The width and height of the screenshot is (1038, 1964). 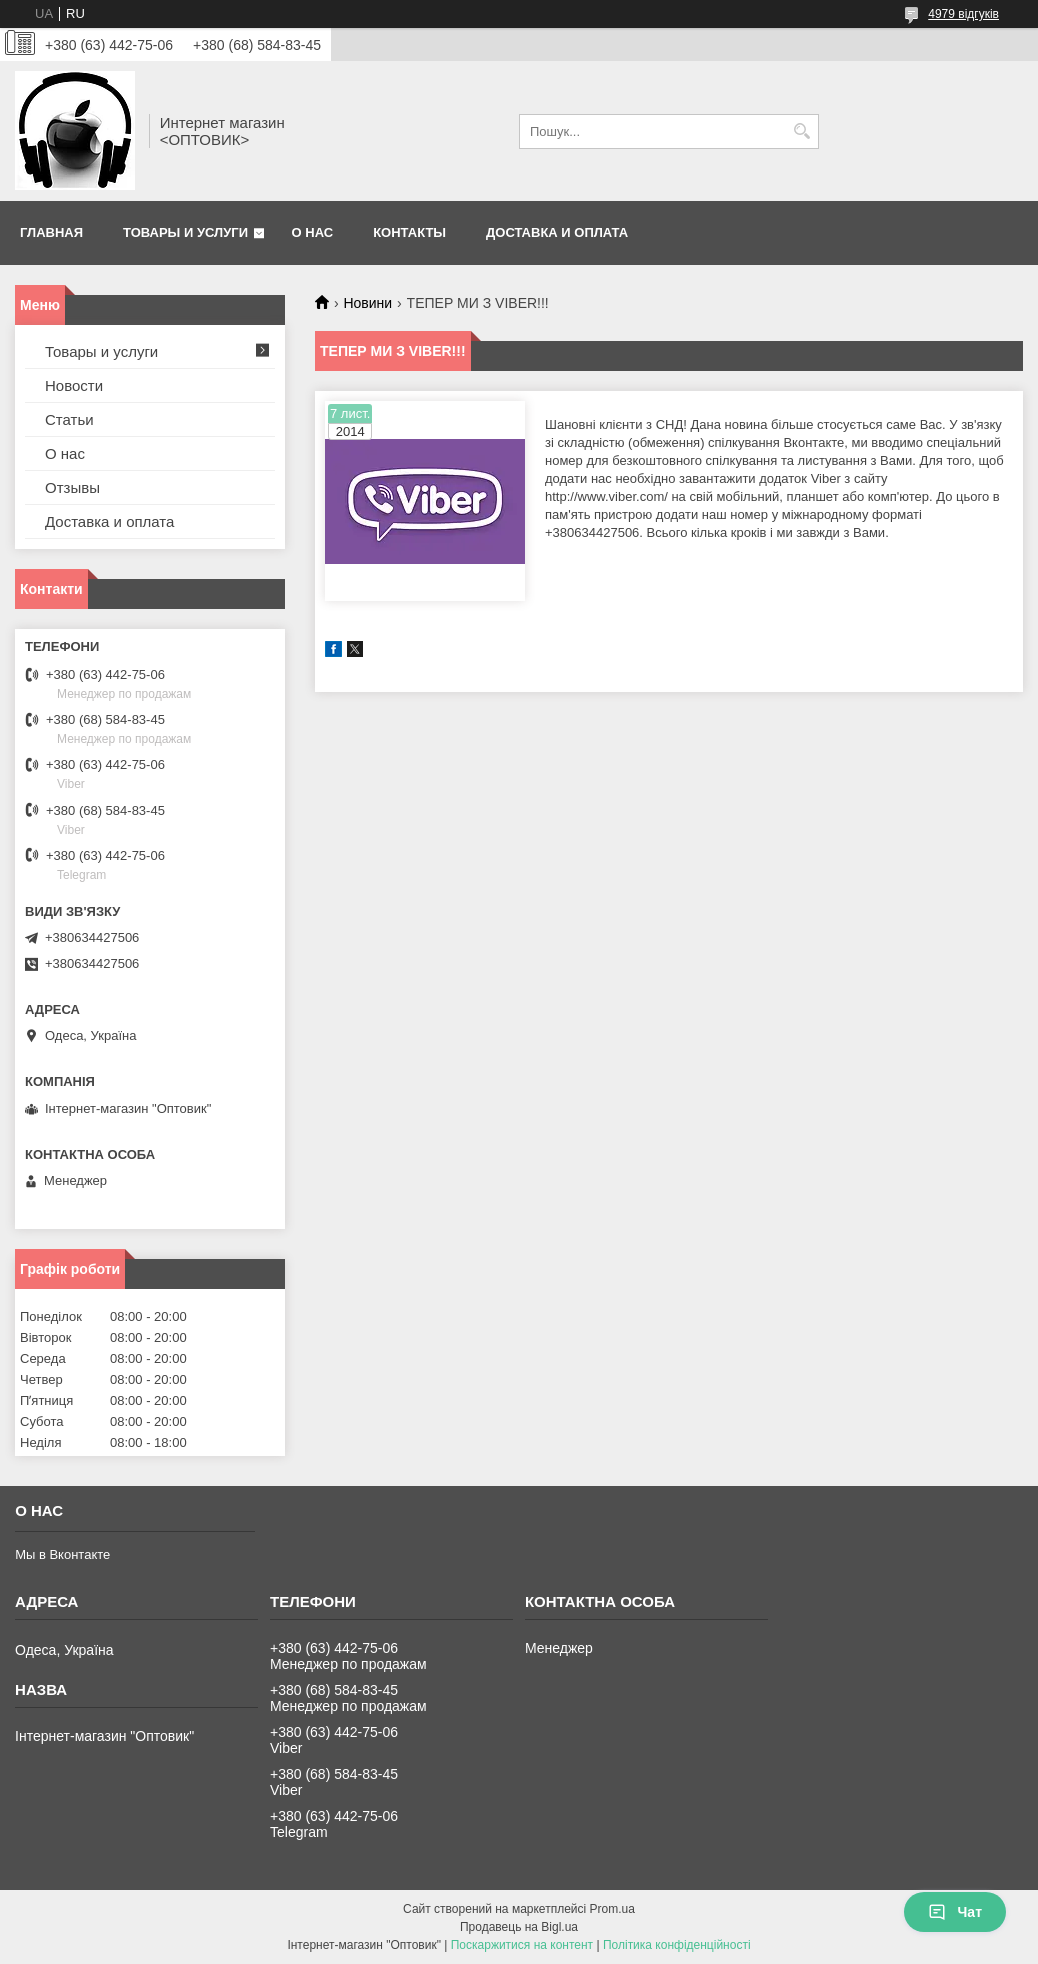 I want to click on Політика конфіденційності, so click(x=677, y=1945).